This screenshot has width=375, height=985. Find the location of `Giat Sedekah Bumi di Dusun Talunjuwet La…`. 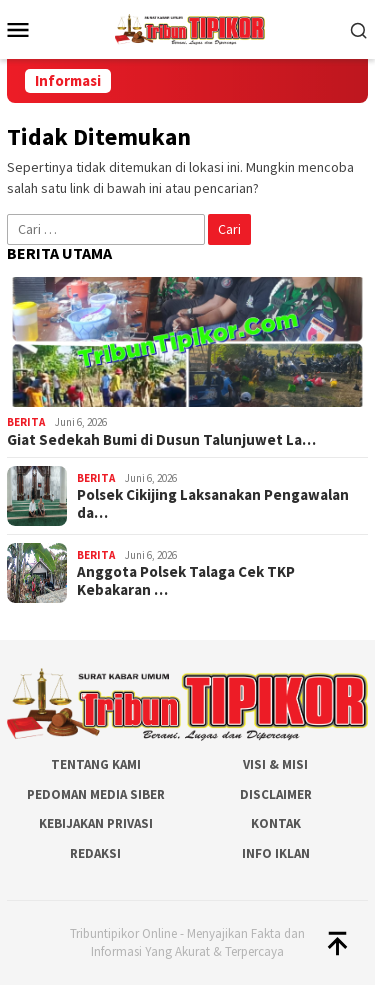

Giat Sedekah Bumi di Dusun Talunjuwet La… is located at coordinates (161, 440).